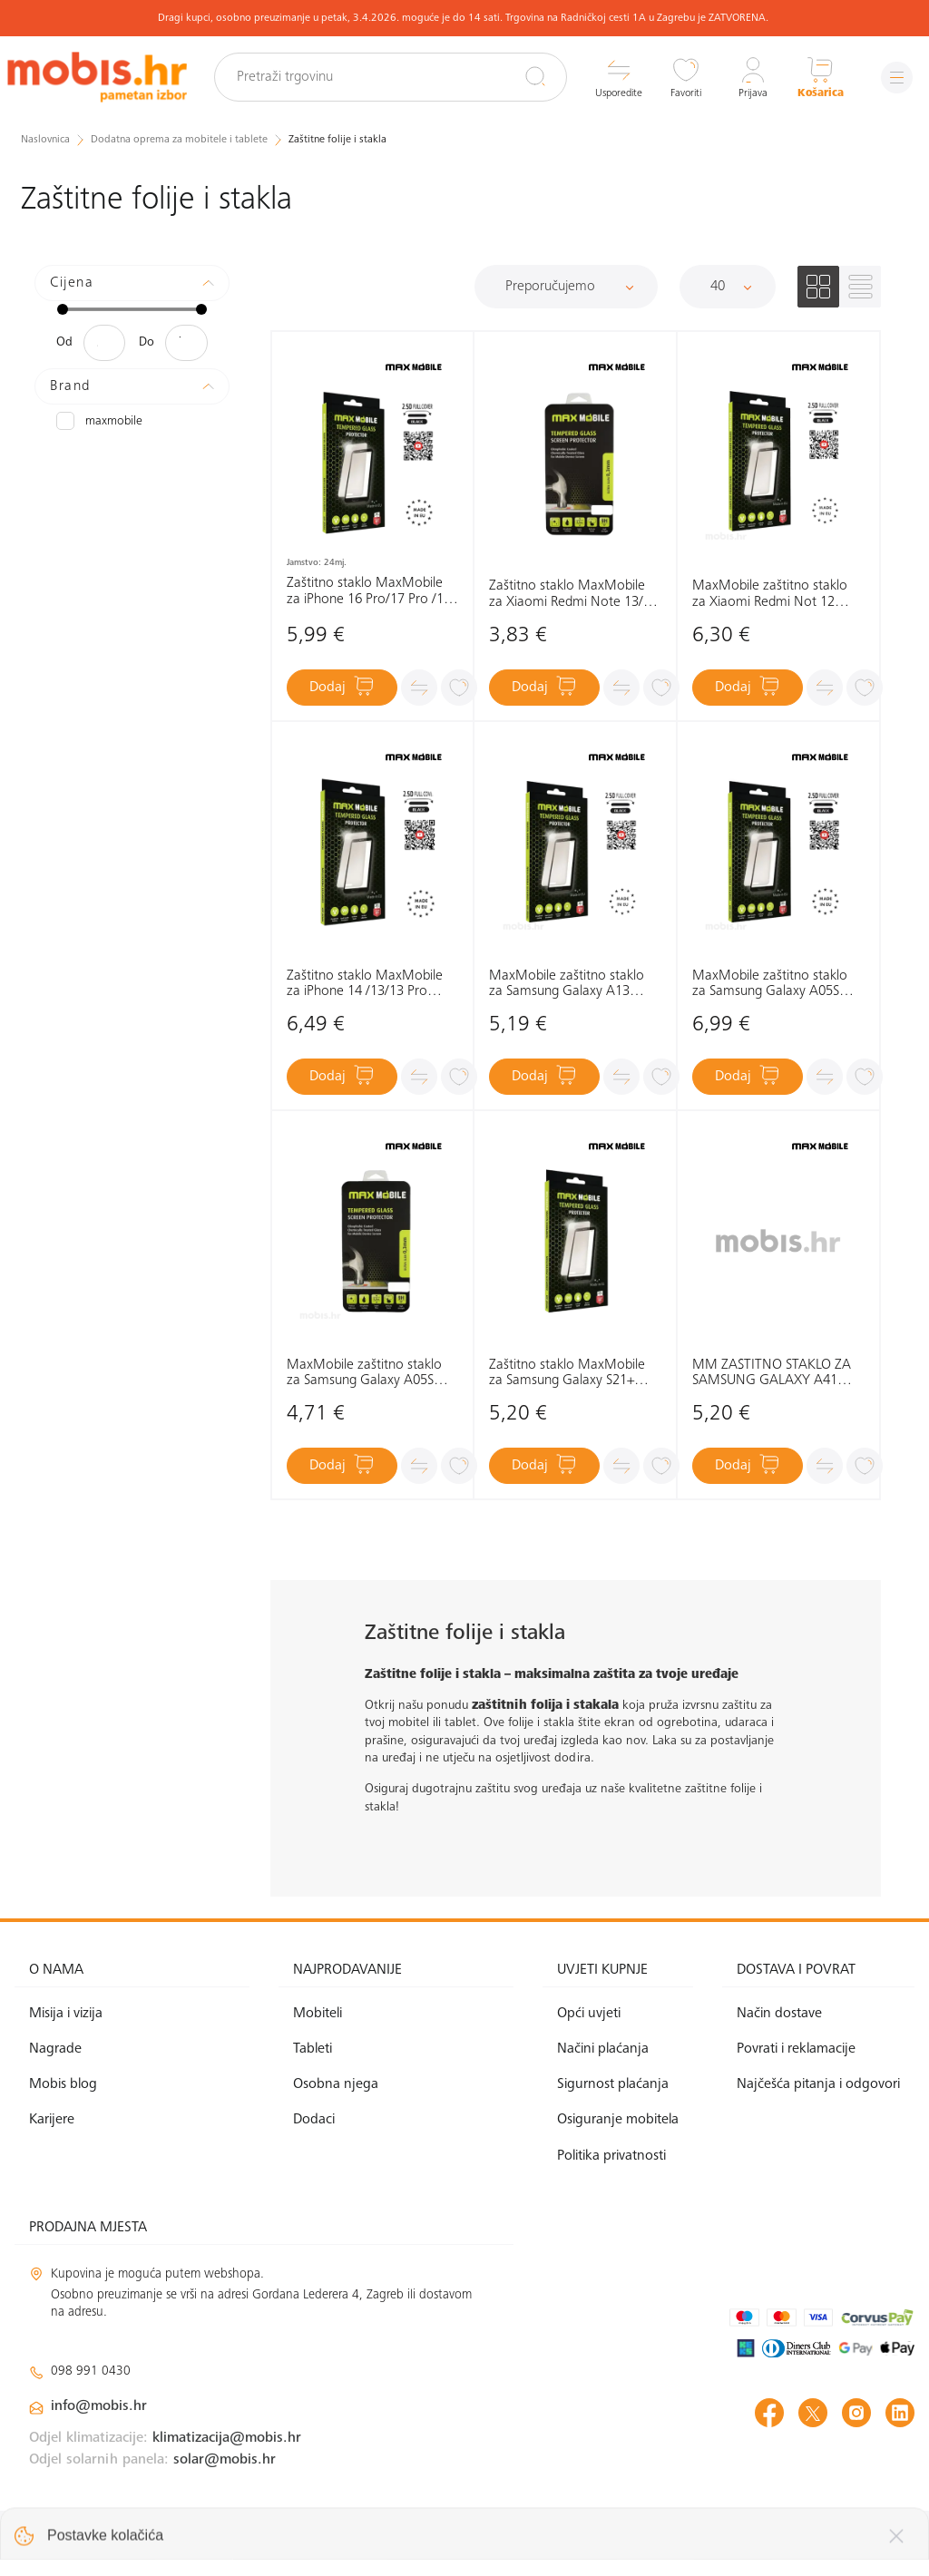 This screenshot has height=2576, width=929. Describe the element at coordinates (66, 2013) in the screenshot. I see `Misija i vizija` at that location.